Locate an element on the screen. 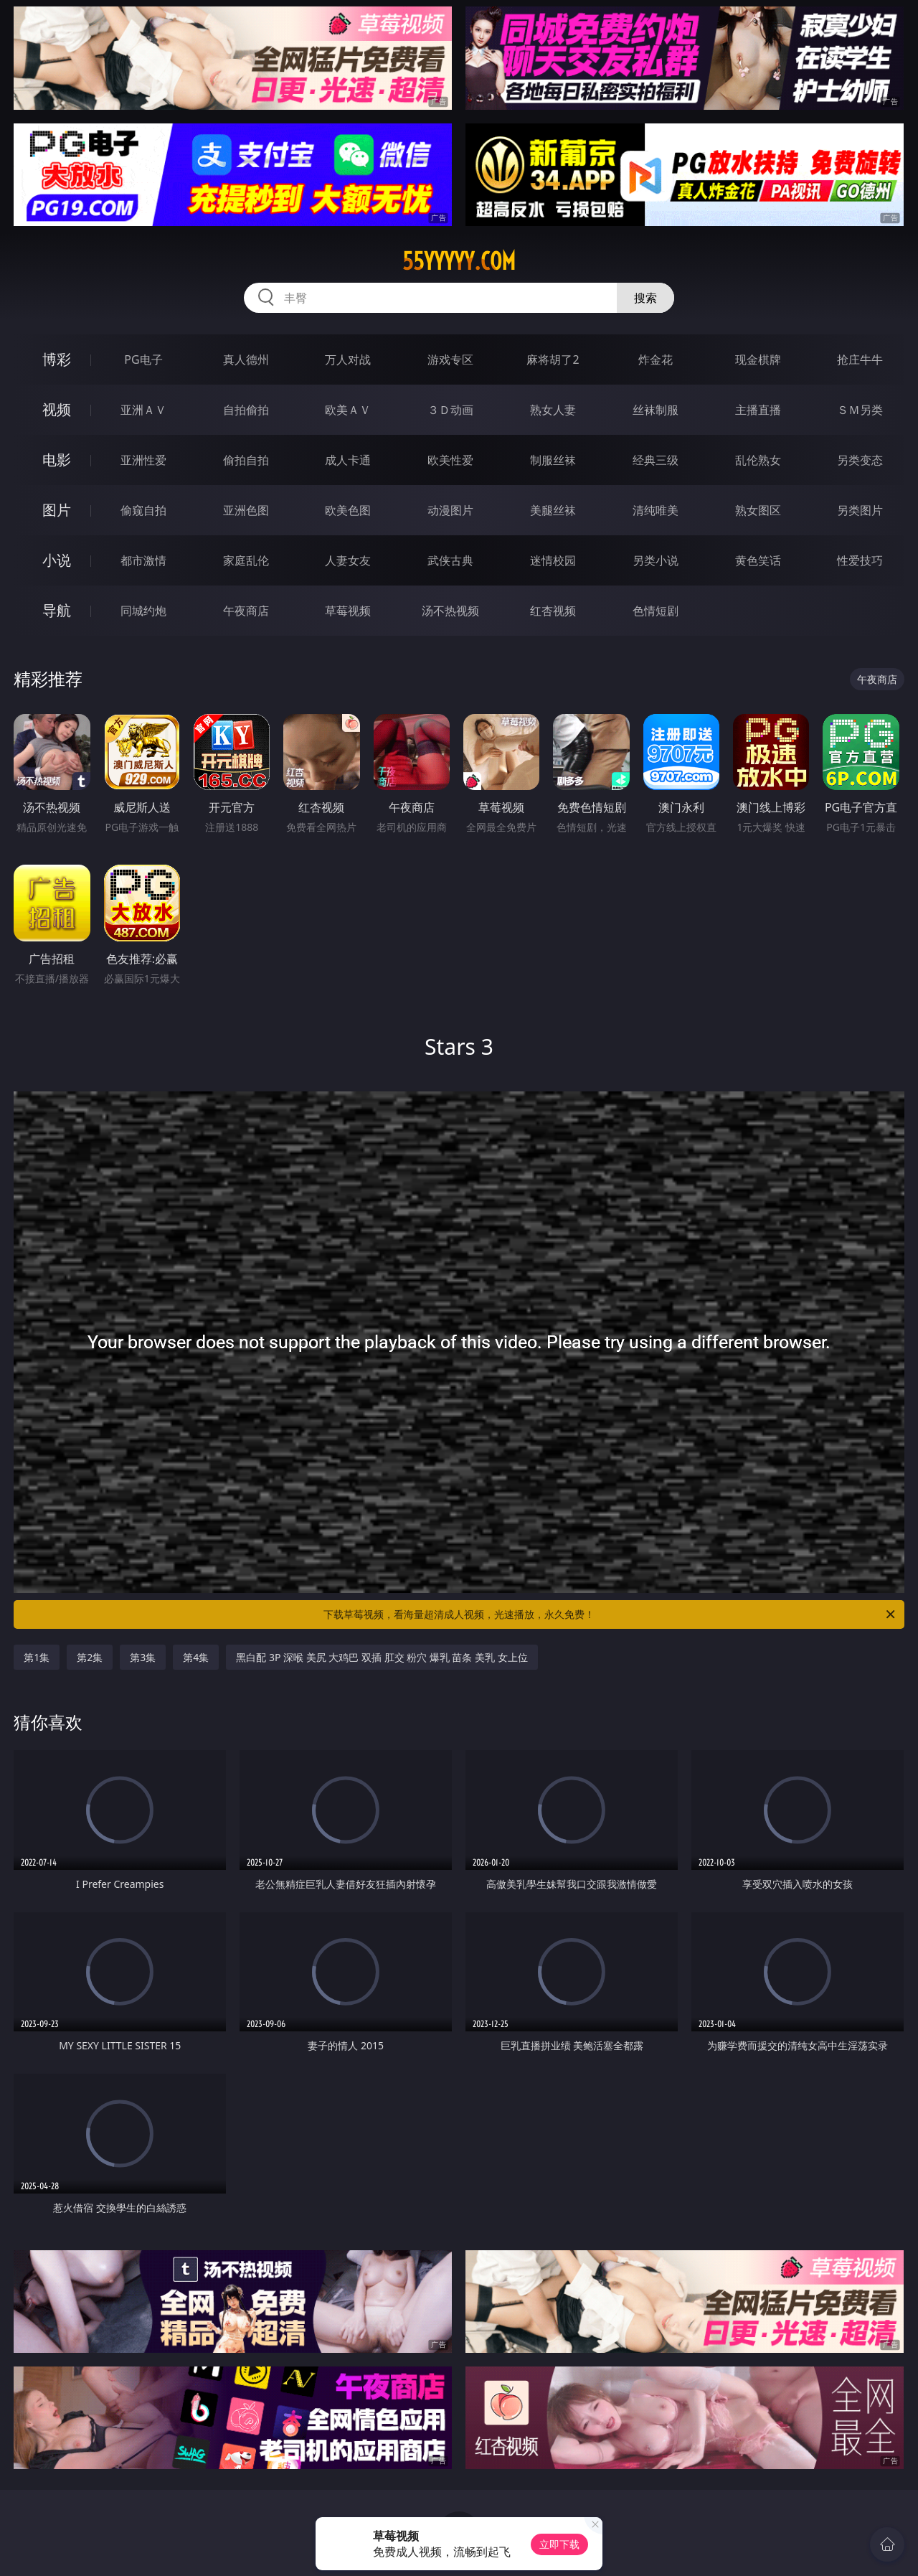 The image size is (918, 2576). 都市激情 is located at coordinates (143, 560).